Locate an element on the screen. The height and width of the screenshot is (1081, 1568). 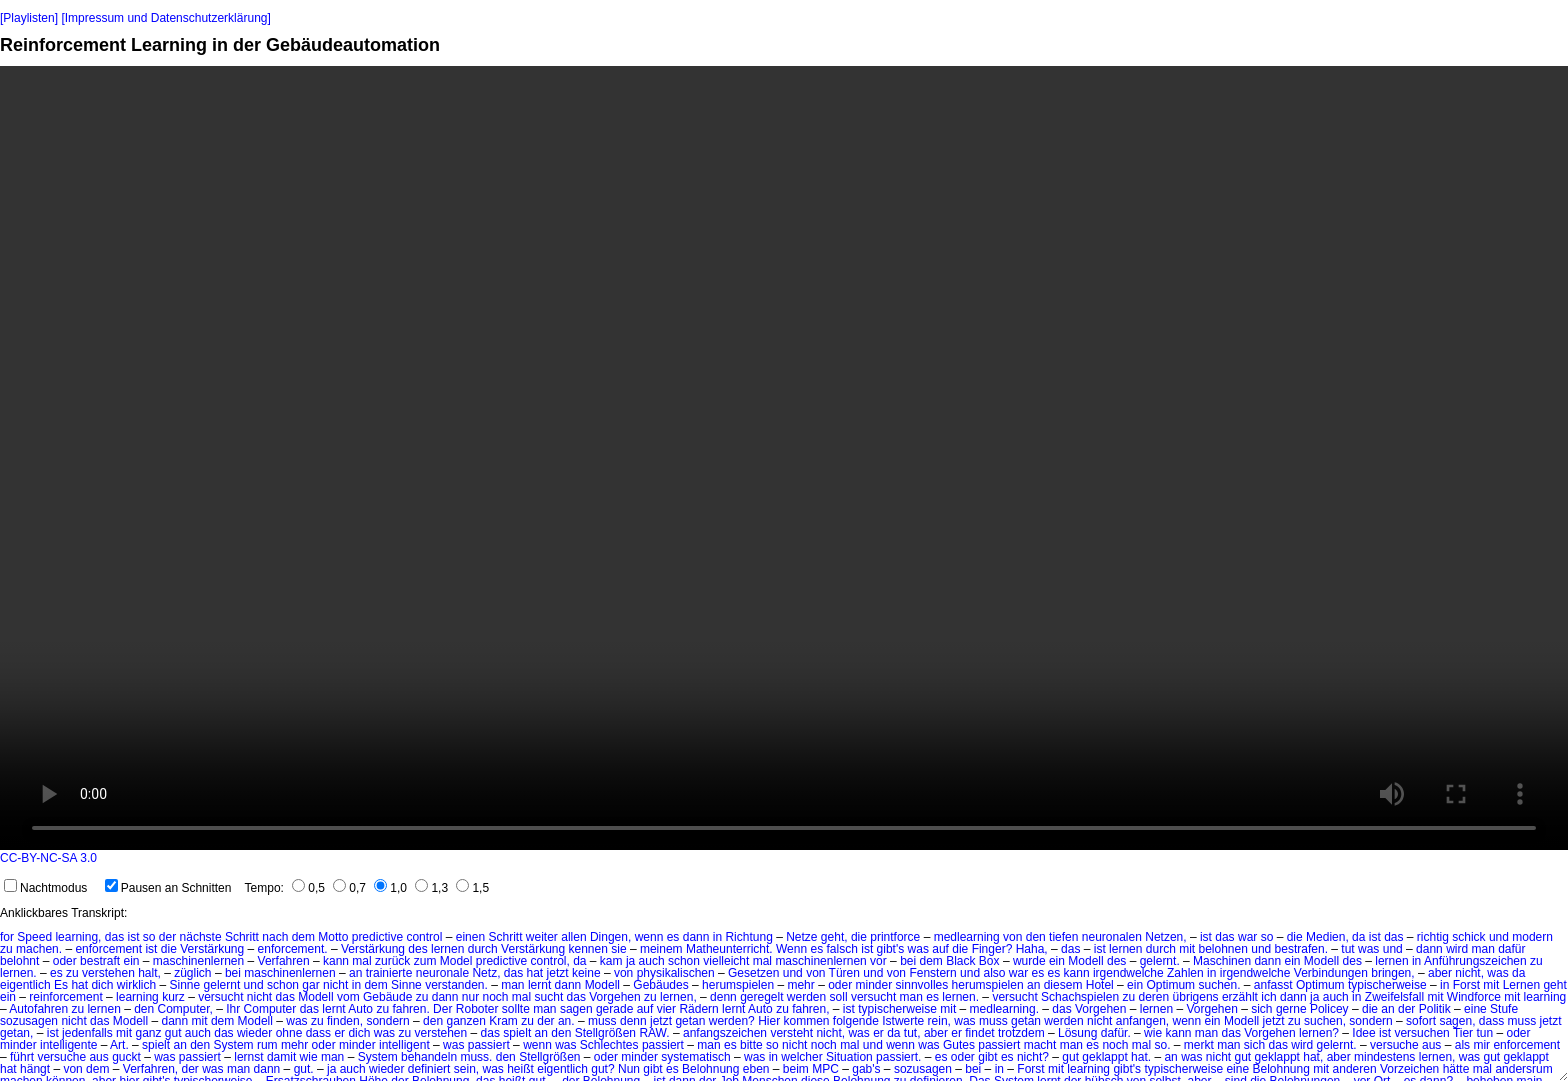
finden, is located at coordinates (345, 1021).